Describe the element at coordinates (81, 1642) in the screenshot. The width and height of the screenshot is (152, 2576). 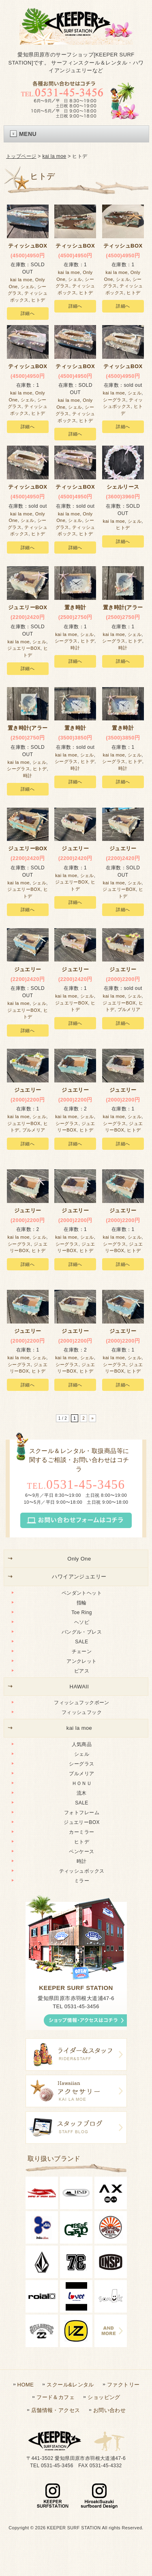
I see `SALE` at that location.